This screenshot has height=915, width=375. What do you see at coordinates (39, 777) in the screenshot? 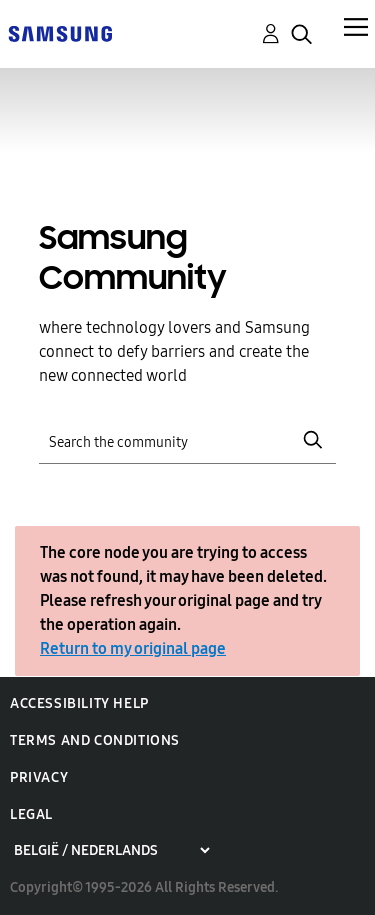
I see `Privacy` at bounding box center [39, 777].